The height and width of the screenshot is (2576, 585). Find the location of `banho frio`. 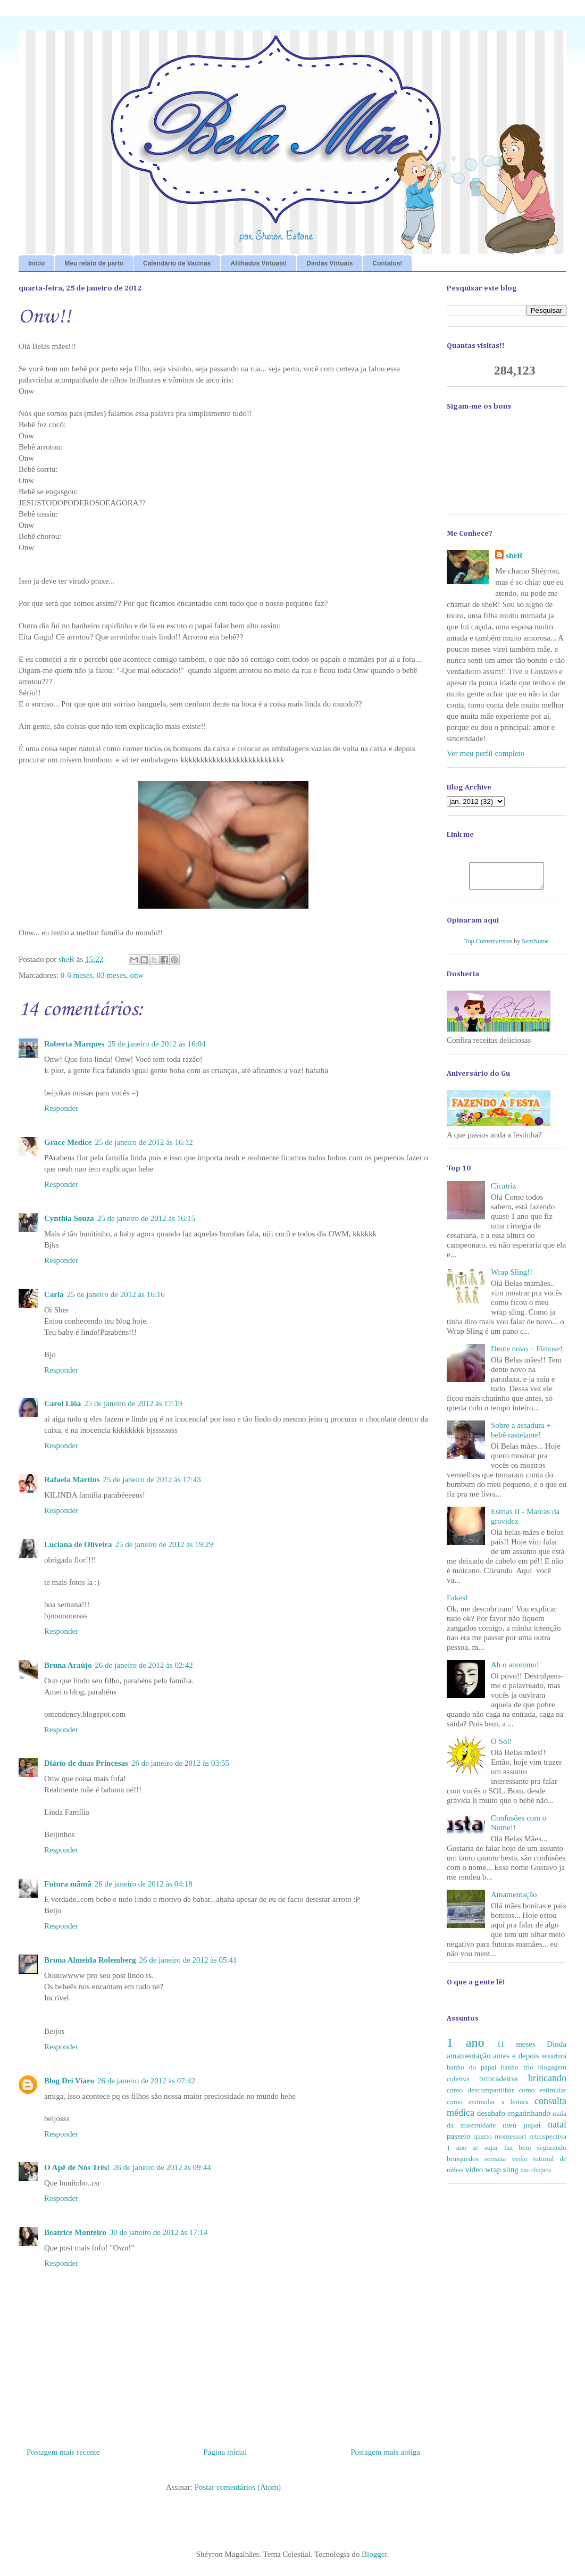

banho frio is located at coordinates (517, 2072).